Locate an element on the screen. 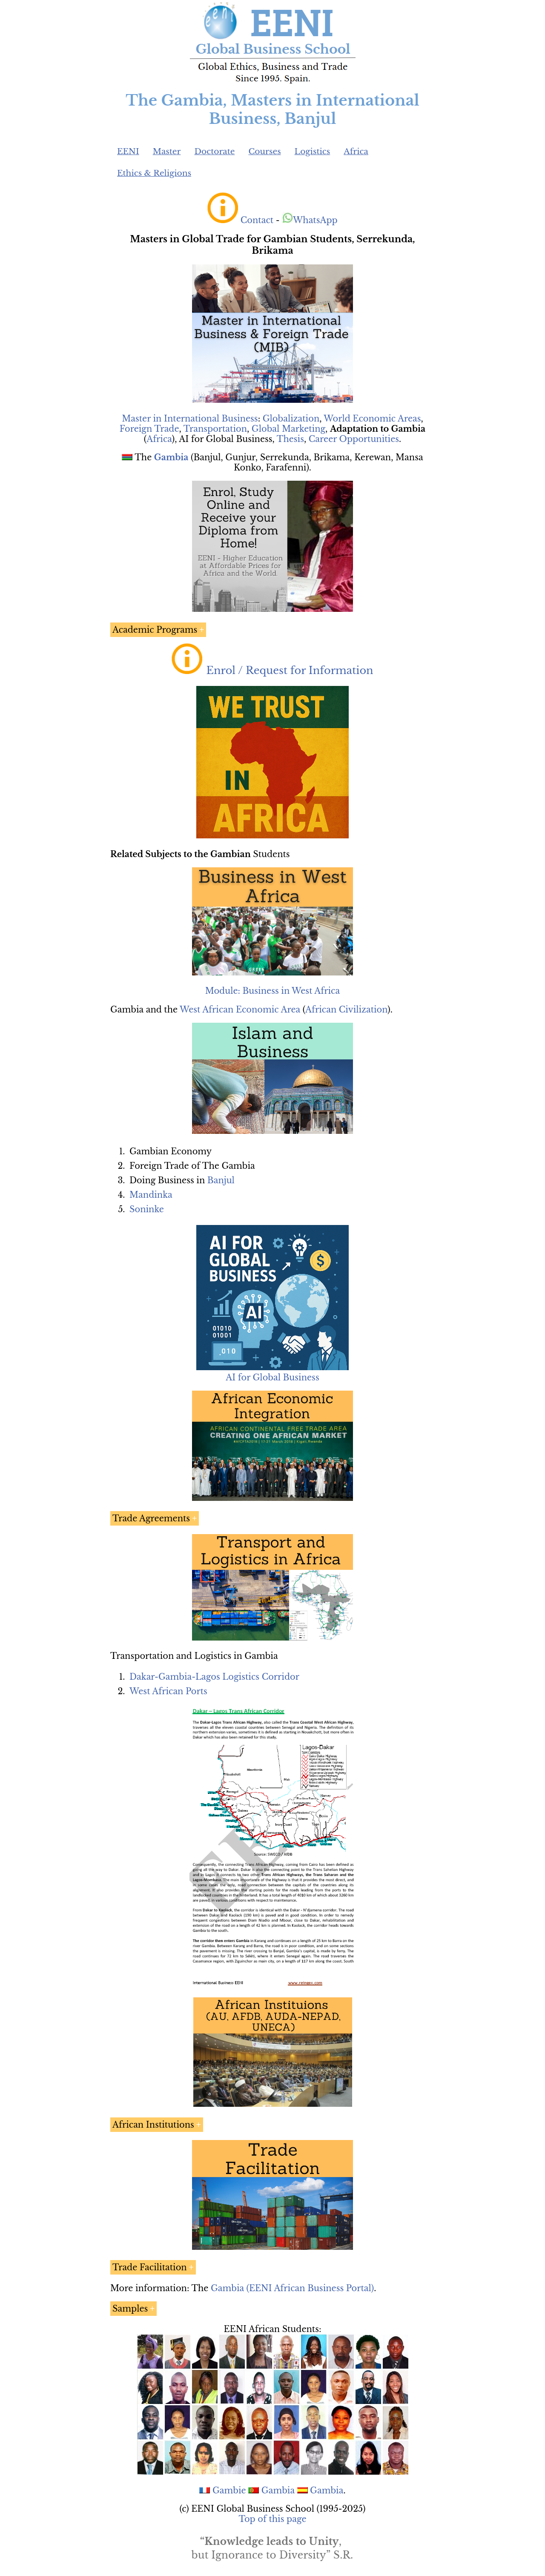 This screenshot has height=2576, width=545. Gambia is located at coordinates (278, 2490).